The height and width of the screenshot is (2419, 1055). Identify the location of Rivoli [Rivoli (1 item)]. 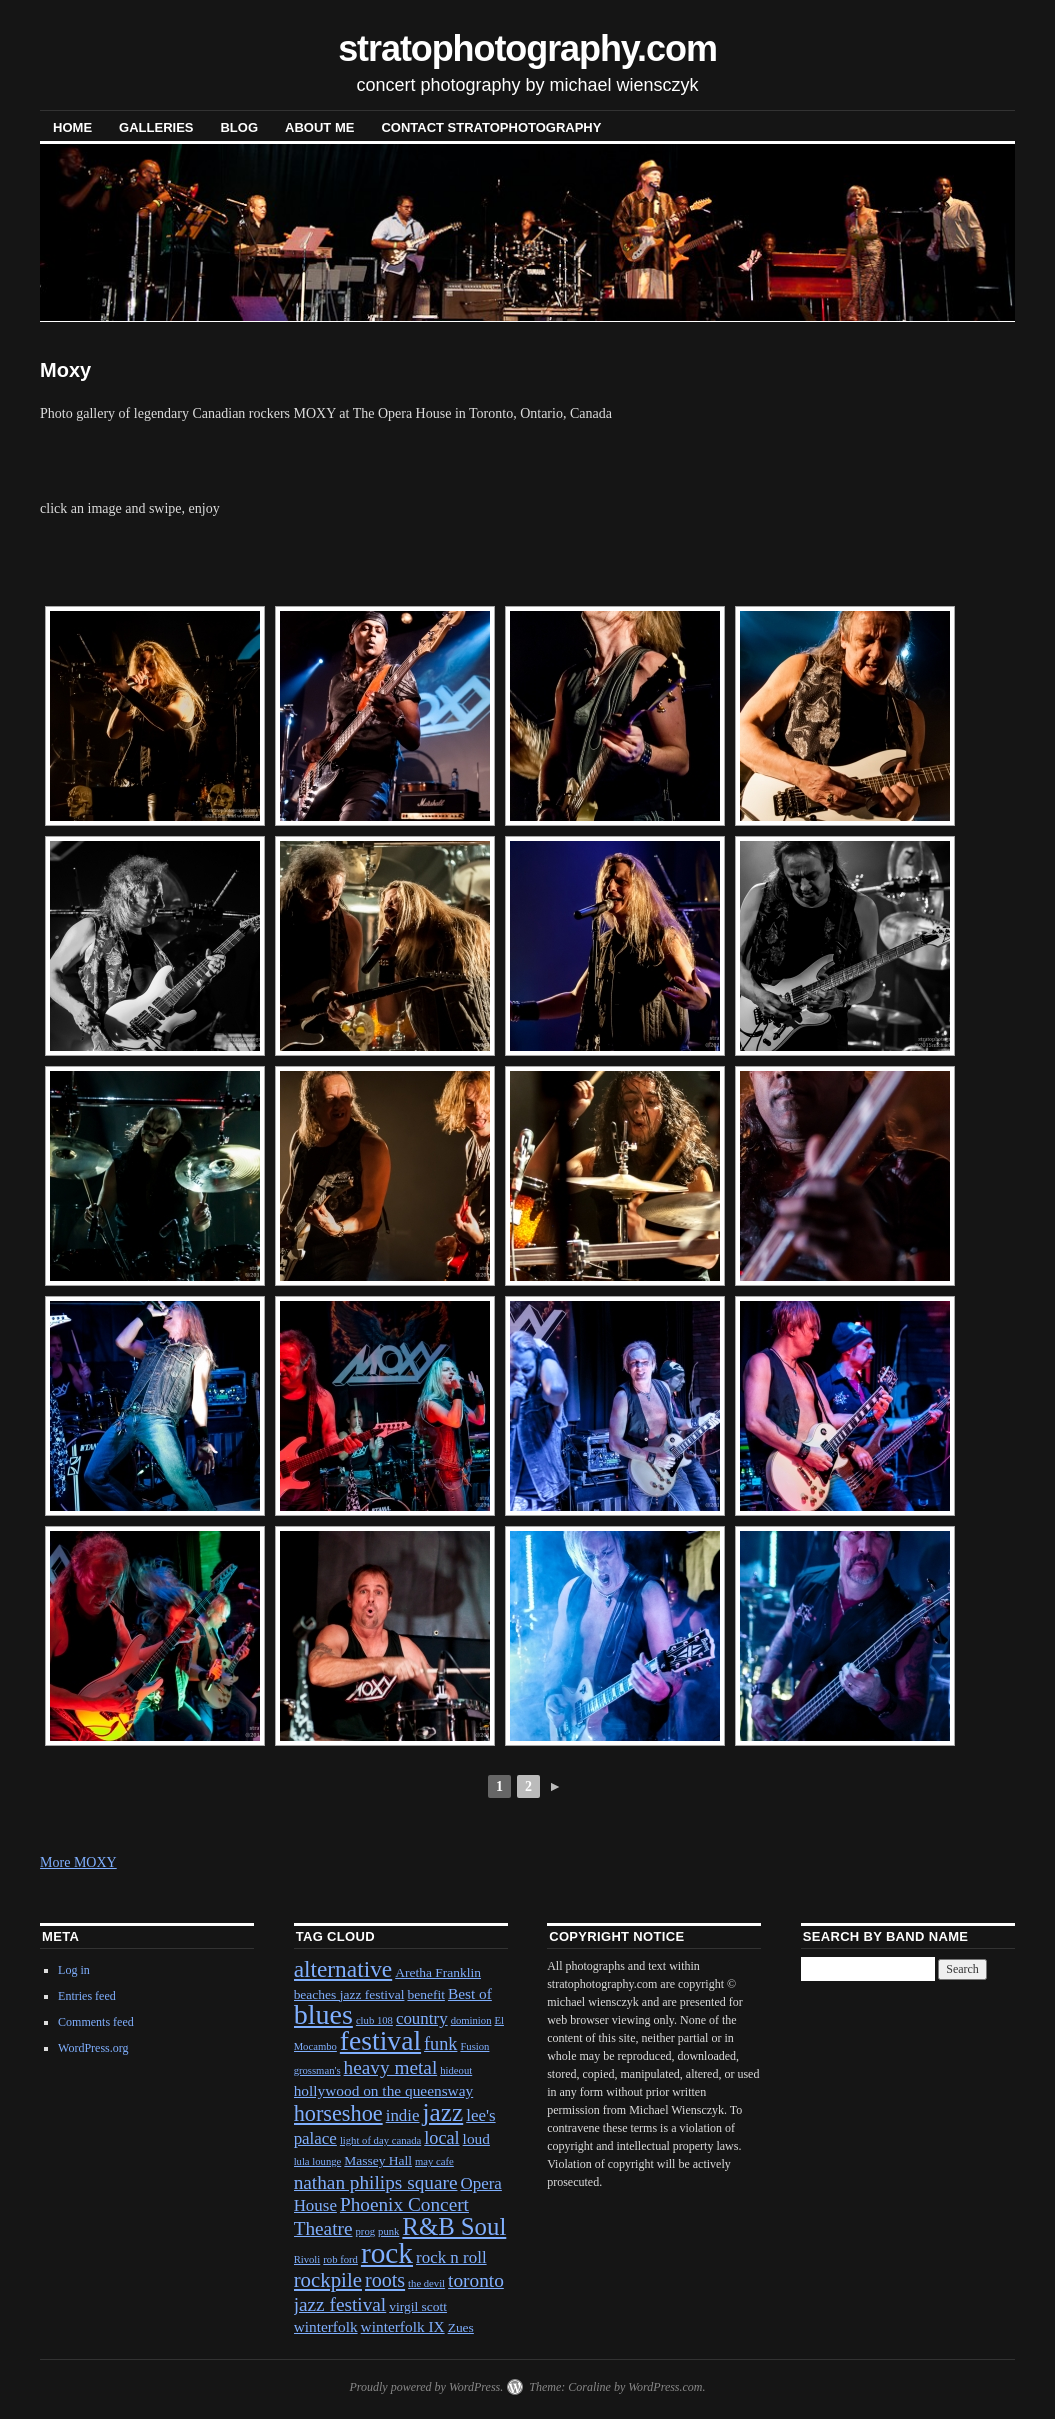
(307, 2259).